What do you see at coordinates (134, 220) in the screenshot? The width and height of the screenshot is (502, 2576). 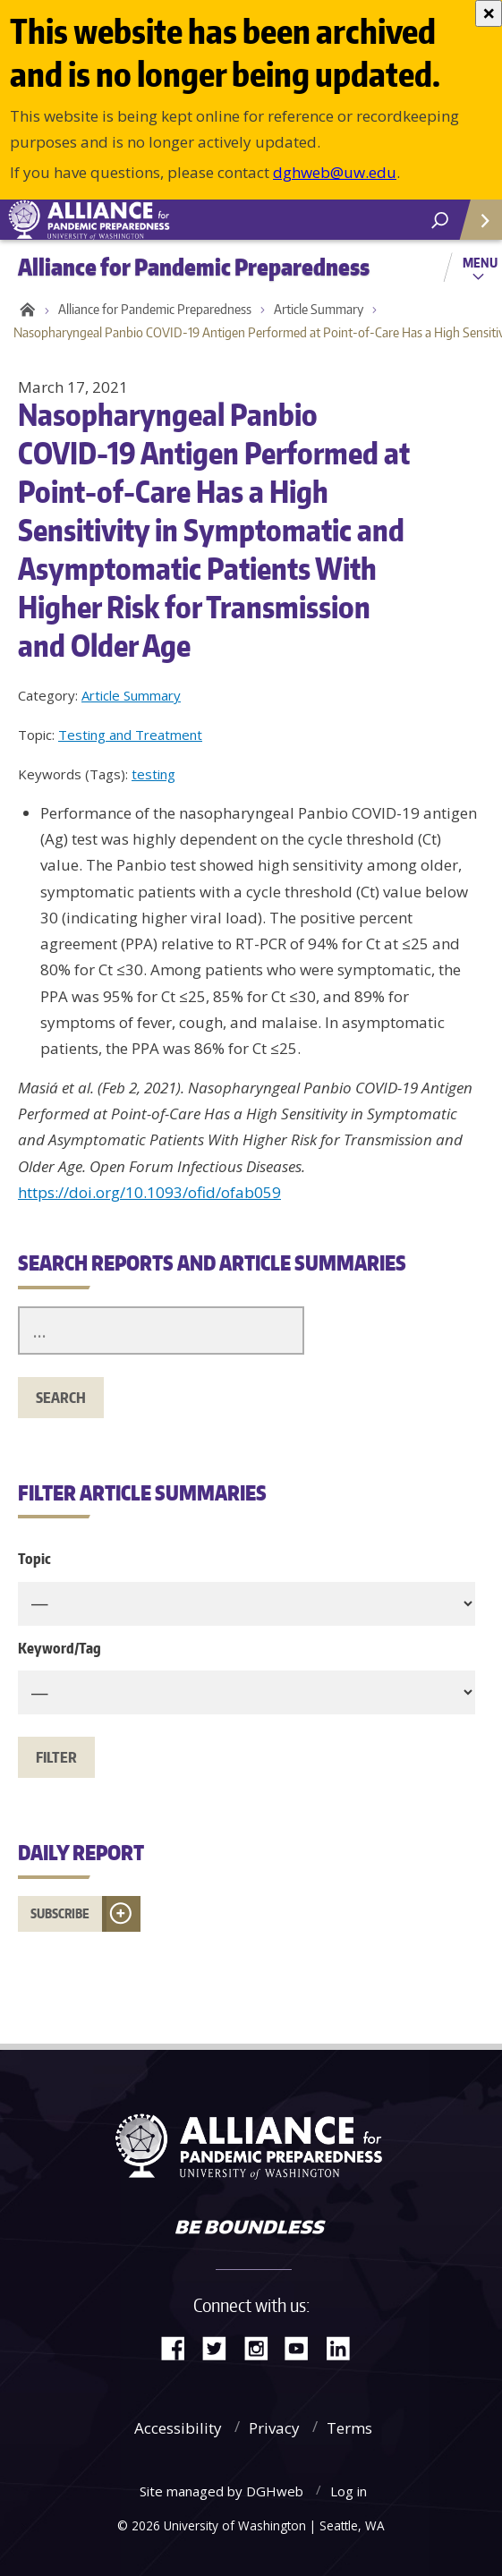 I see `Alliance for Pandemic Preparedness - Alliance for Pandemic Preparedness` at bounding box center [134, 220].